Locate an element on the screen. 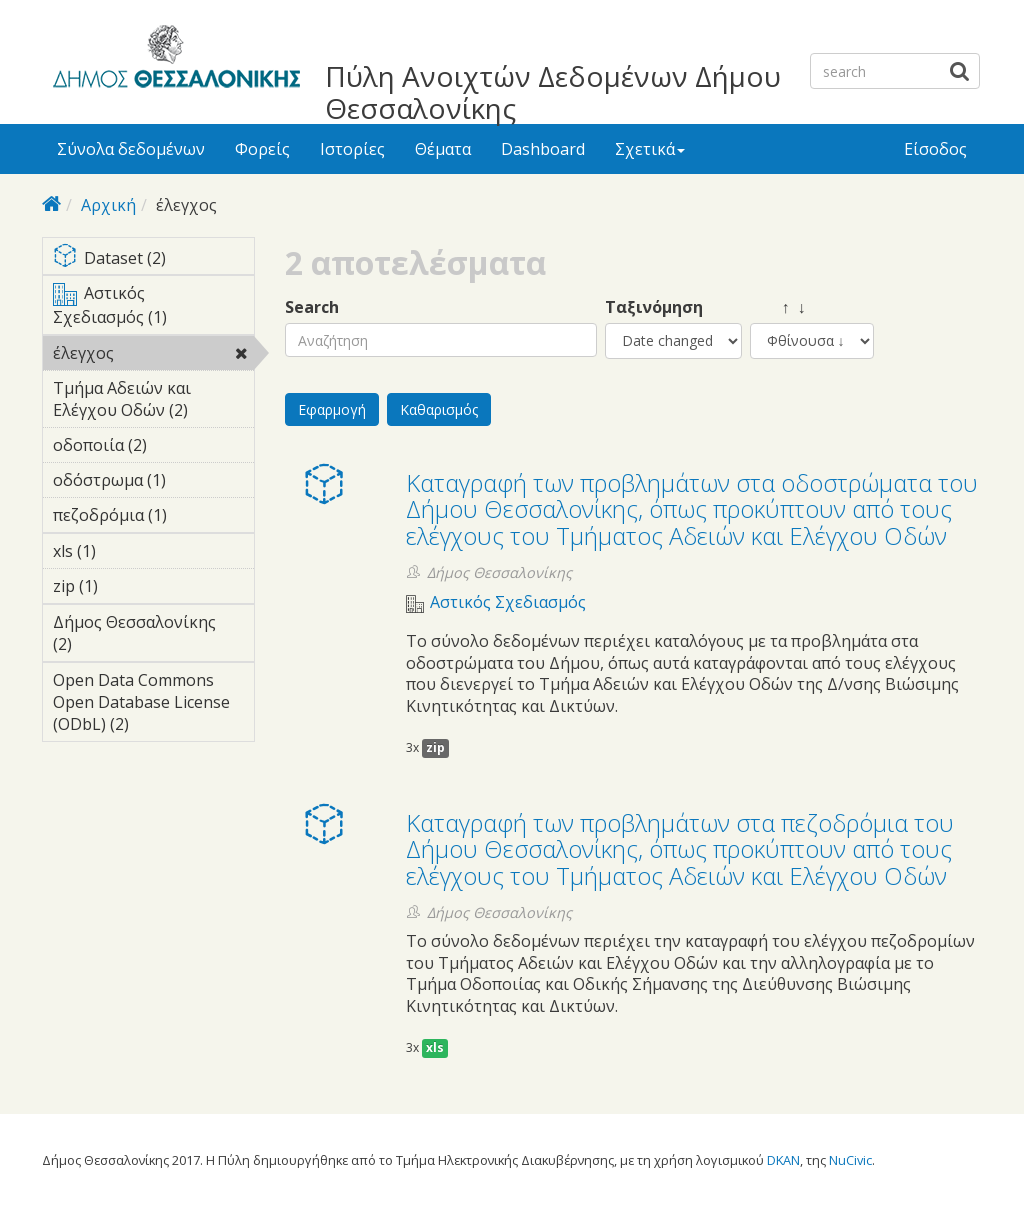 The image size is (1024, 1224). xls is located at coordinates (435, 1047).